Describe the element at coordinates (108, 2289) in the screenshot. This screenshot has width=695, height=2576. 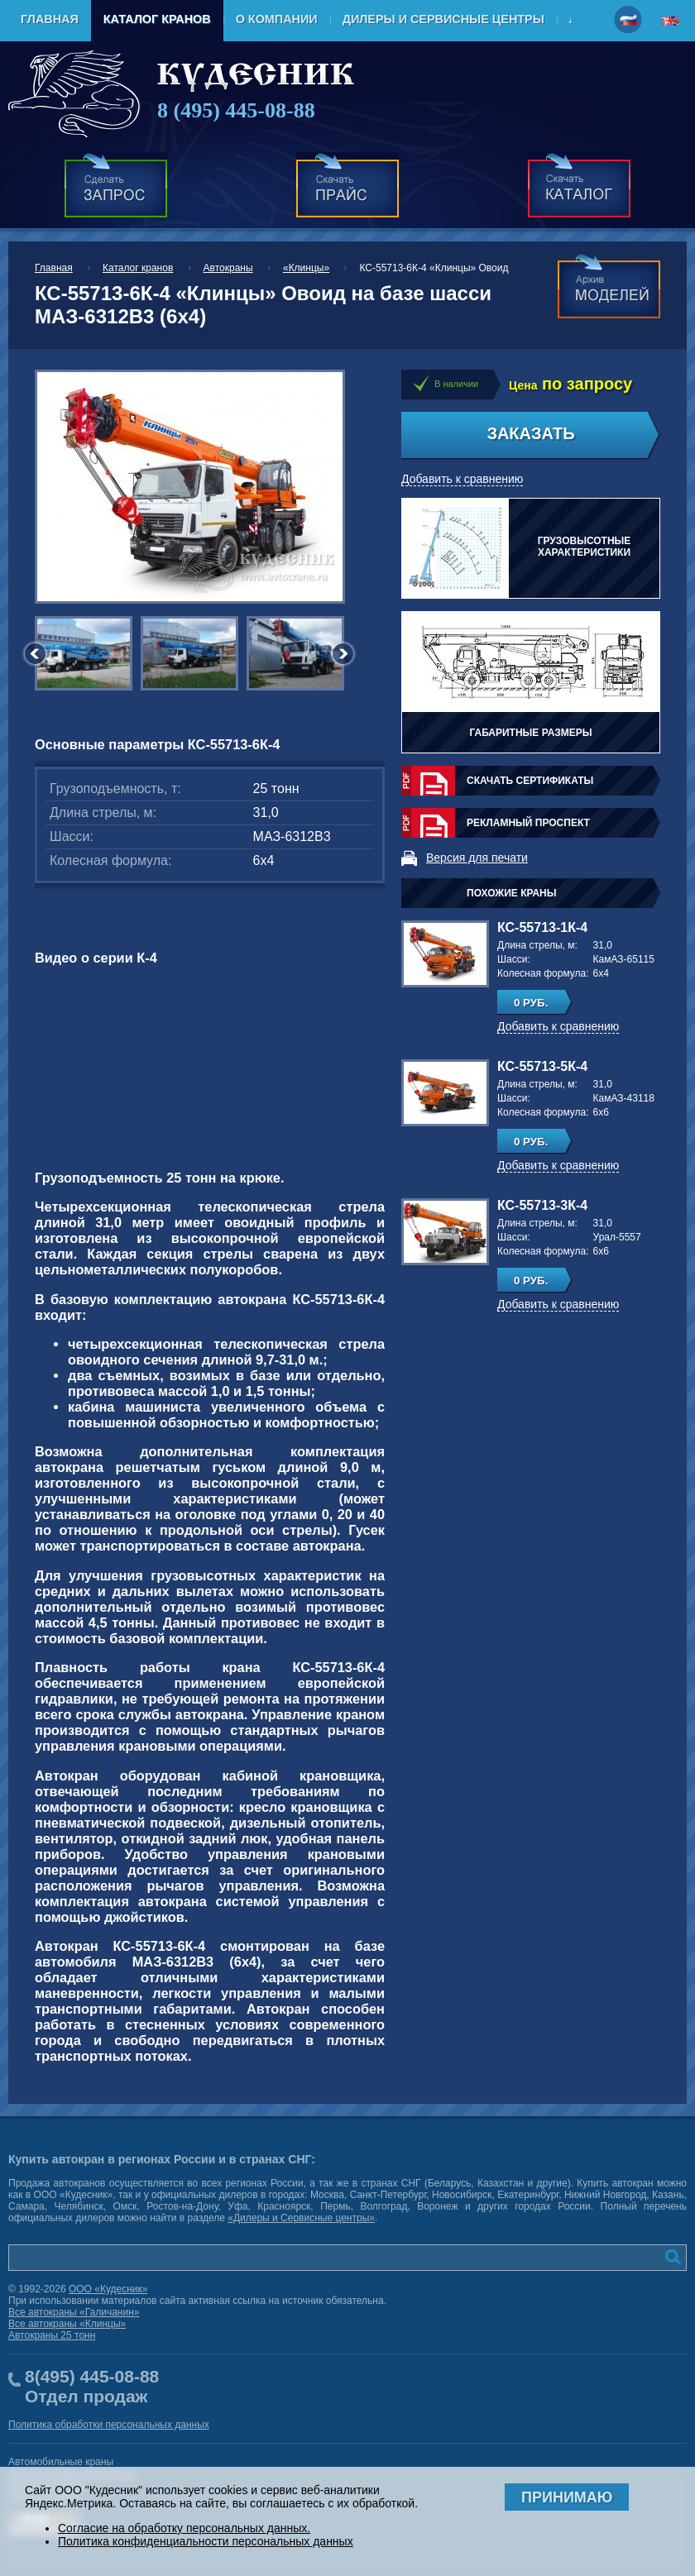
I see `ООО «Кудесник»` at that location.